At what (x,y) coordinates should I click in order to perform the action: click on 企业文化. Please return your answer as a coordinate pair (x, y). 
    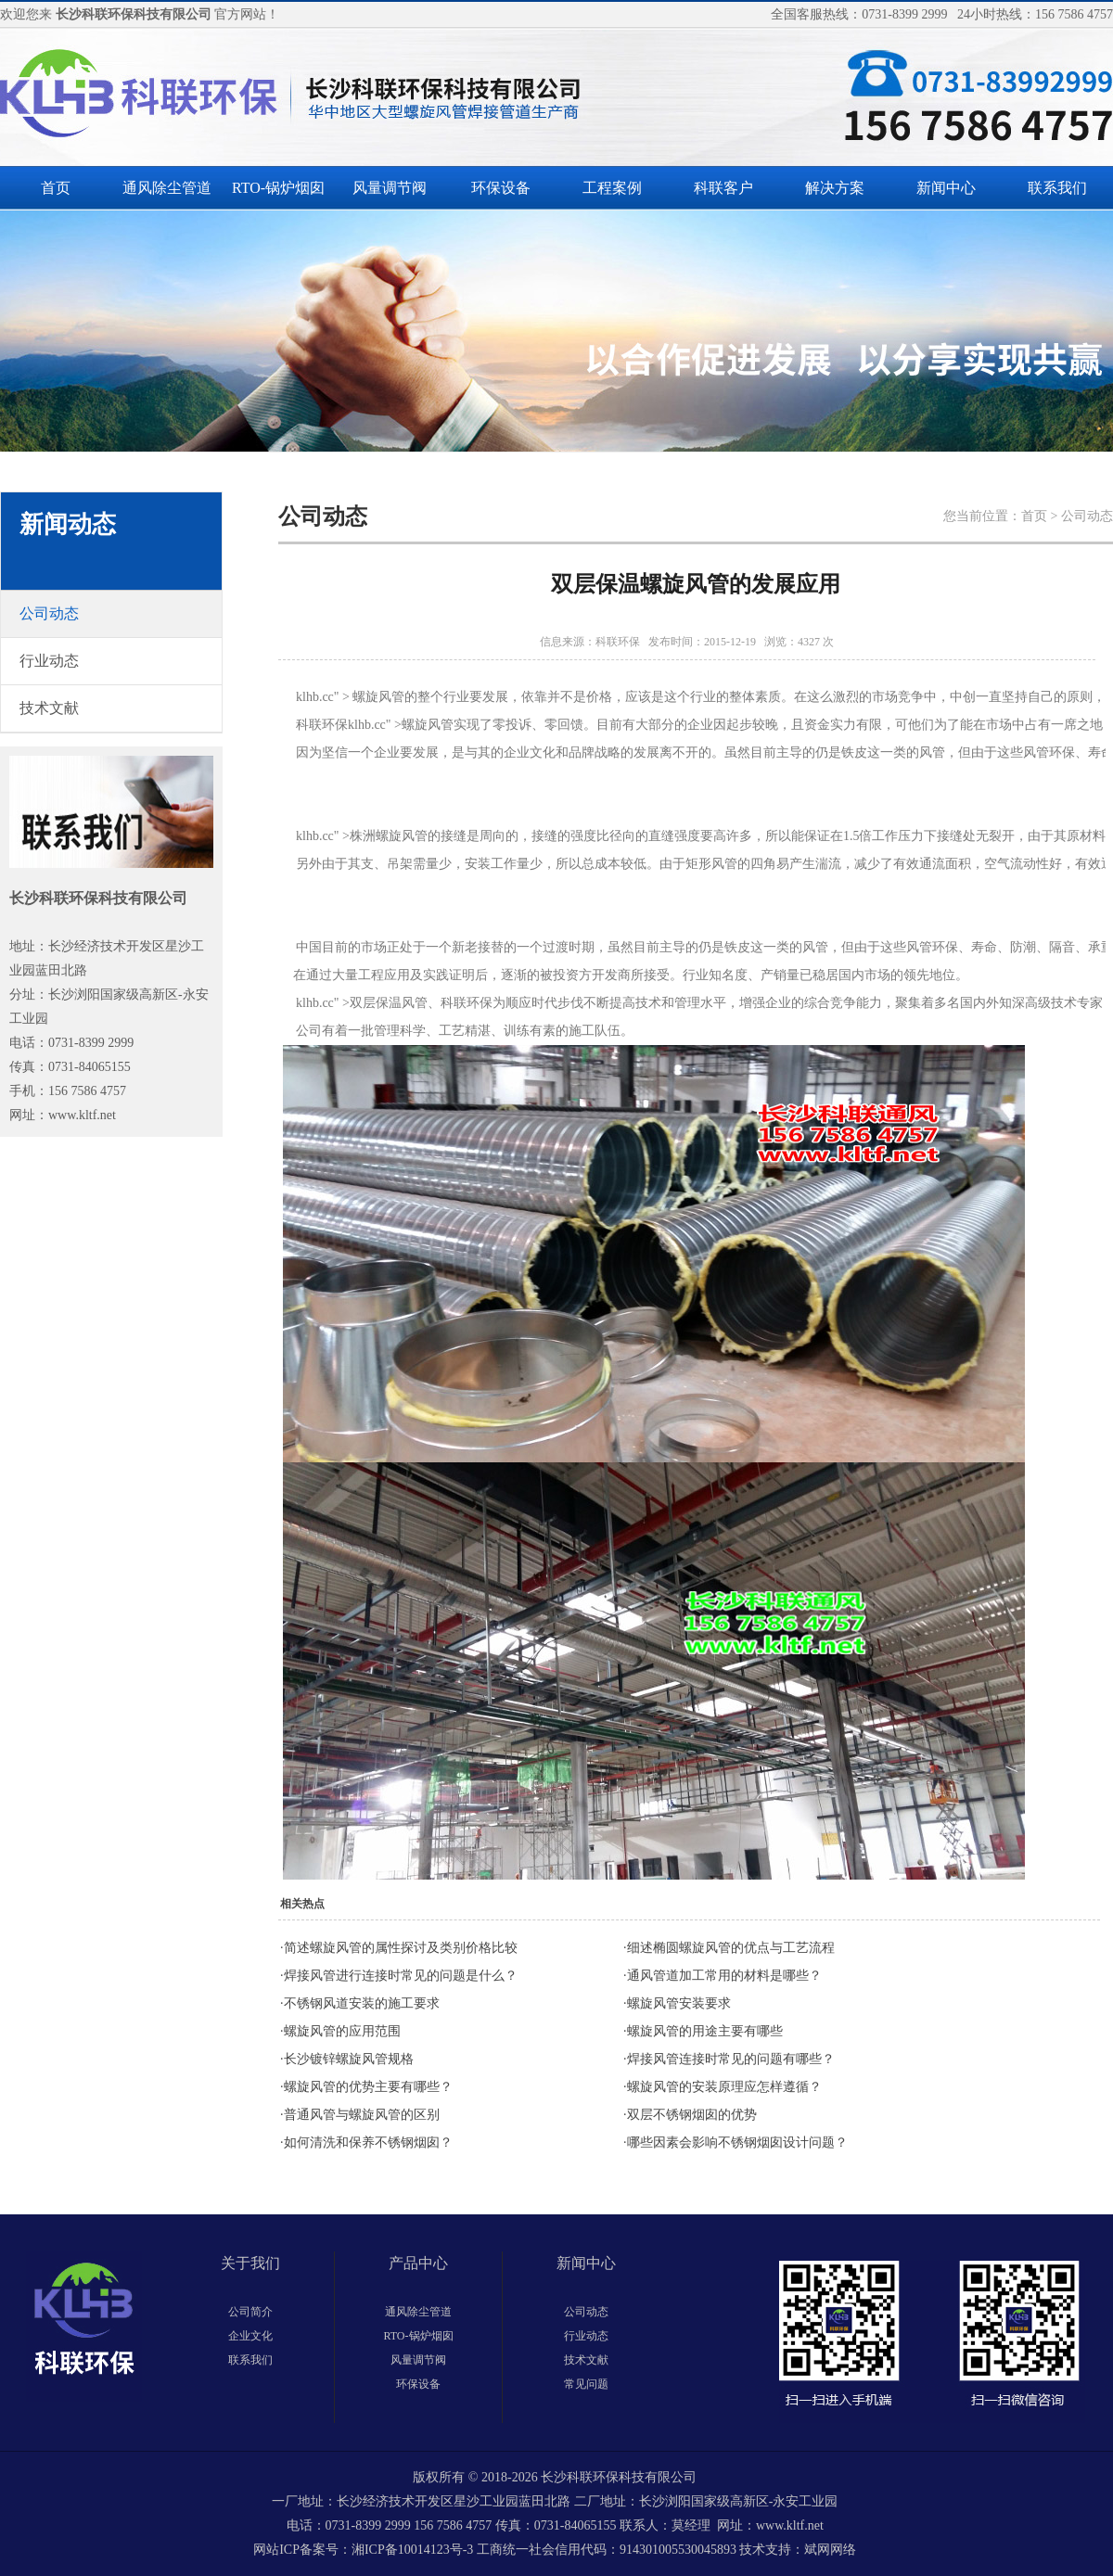
    Looking at the image, I should click on (250, 2335).